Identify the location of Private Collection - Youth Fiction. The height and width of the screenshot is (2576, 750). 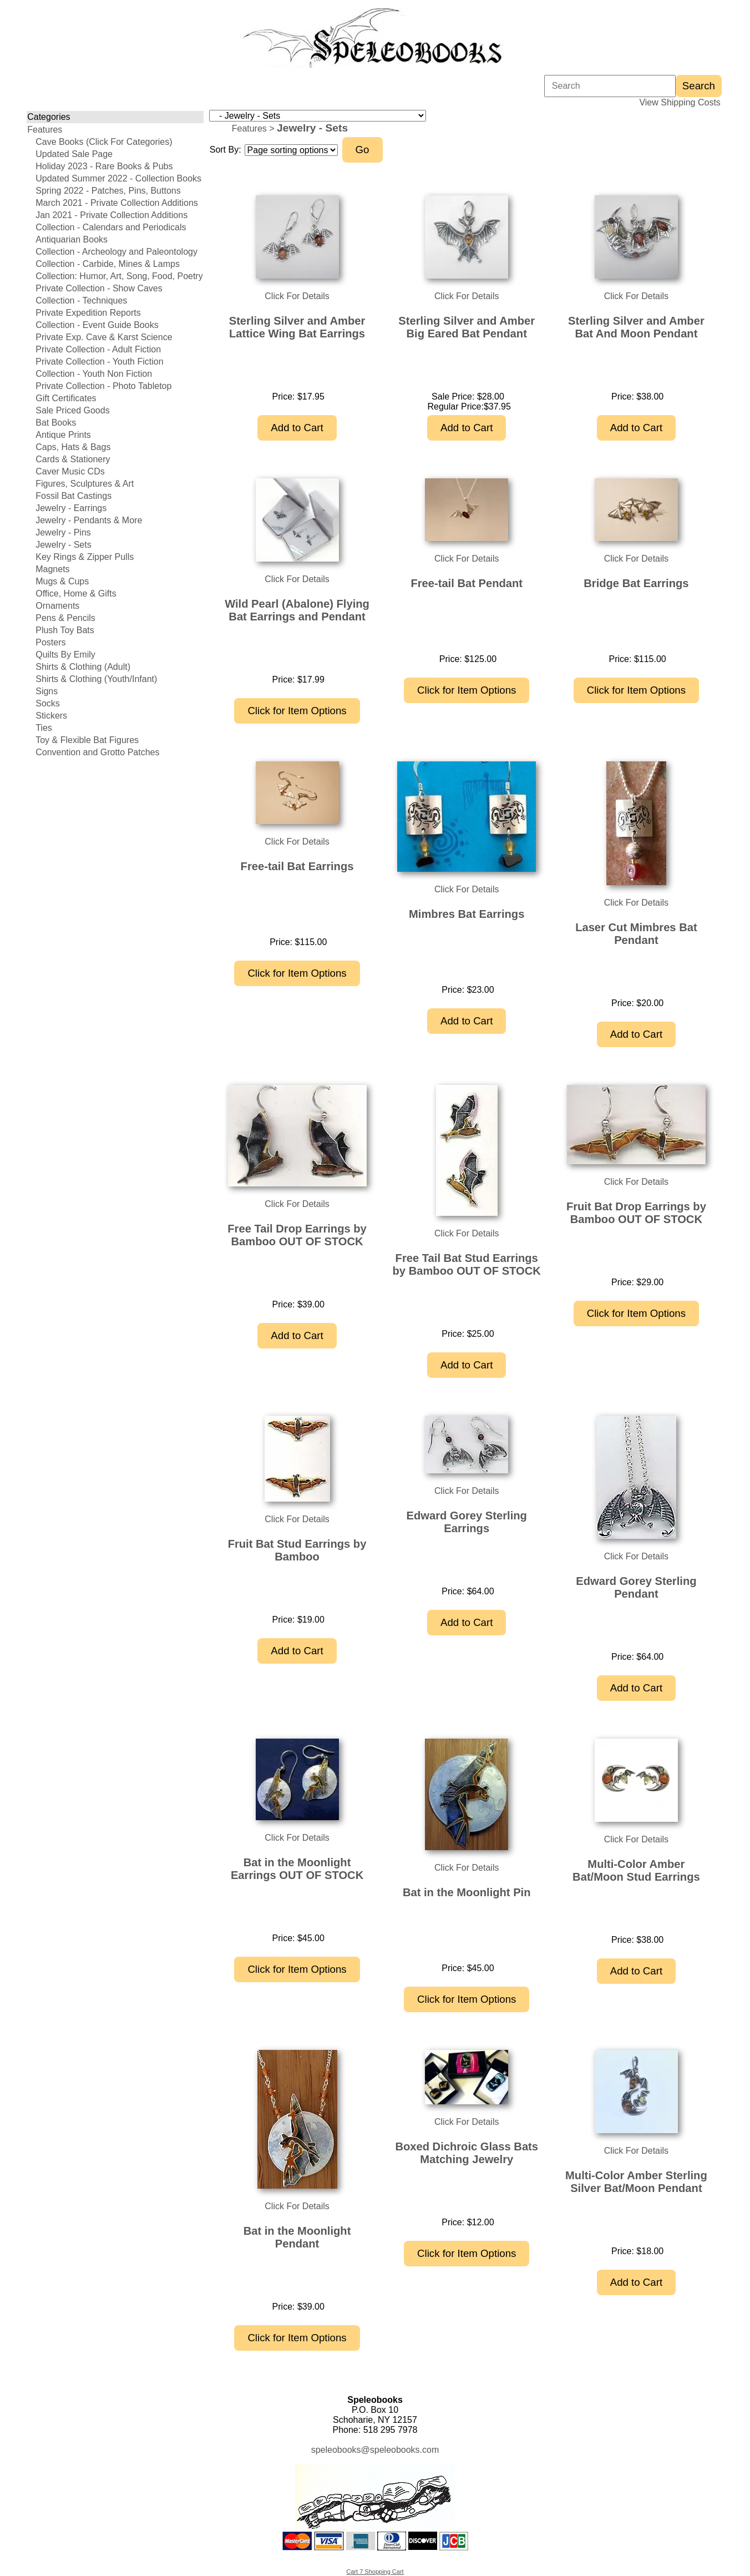
(99, 361).